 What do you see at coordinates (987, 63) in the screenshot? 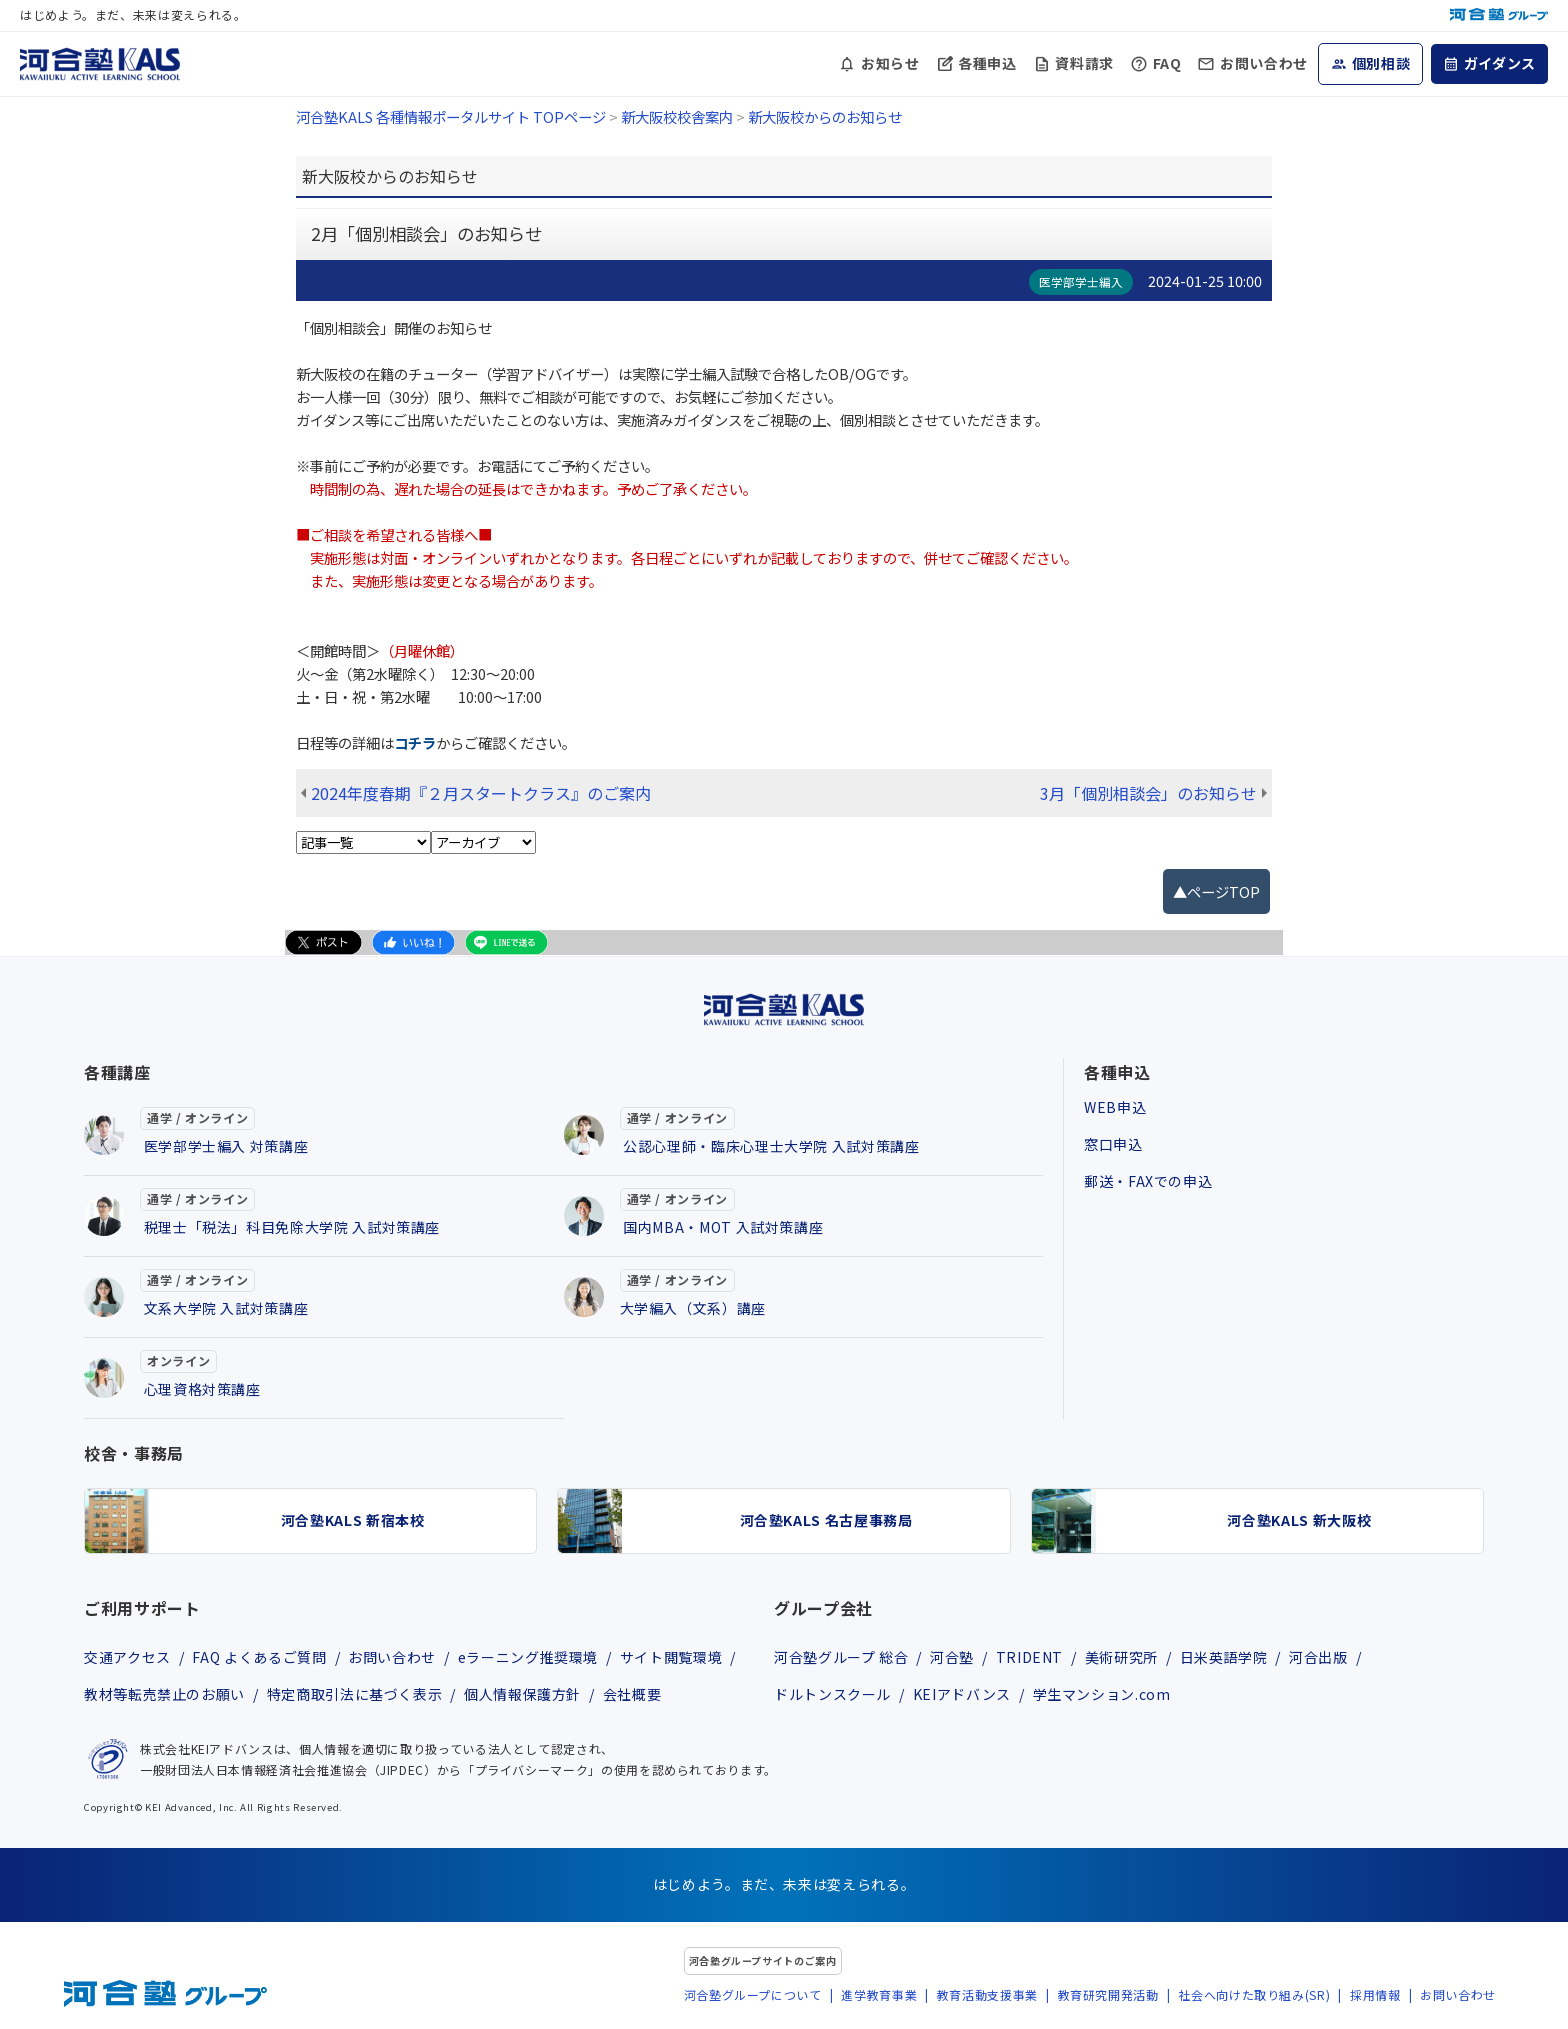
I see `各種申込` at bounding box center [987, 63].